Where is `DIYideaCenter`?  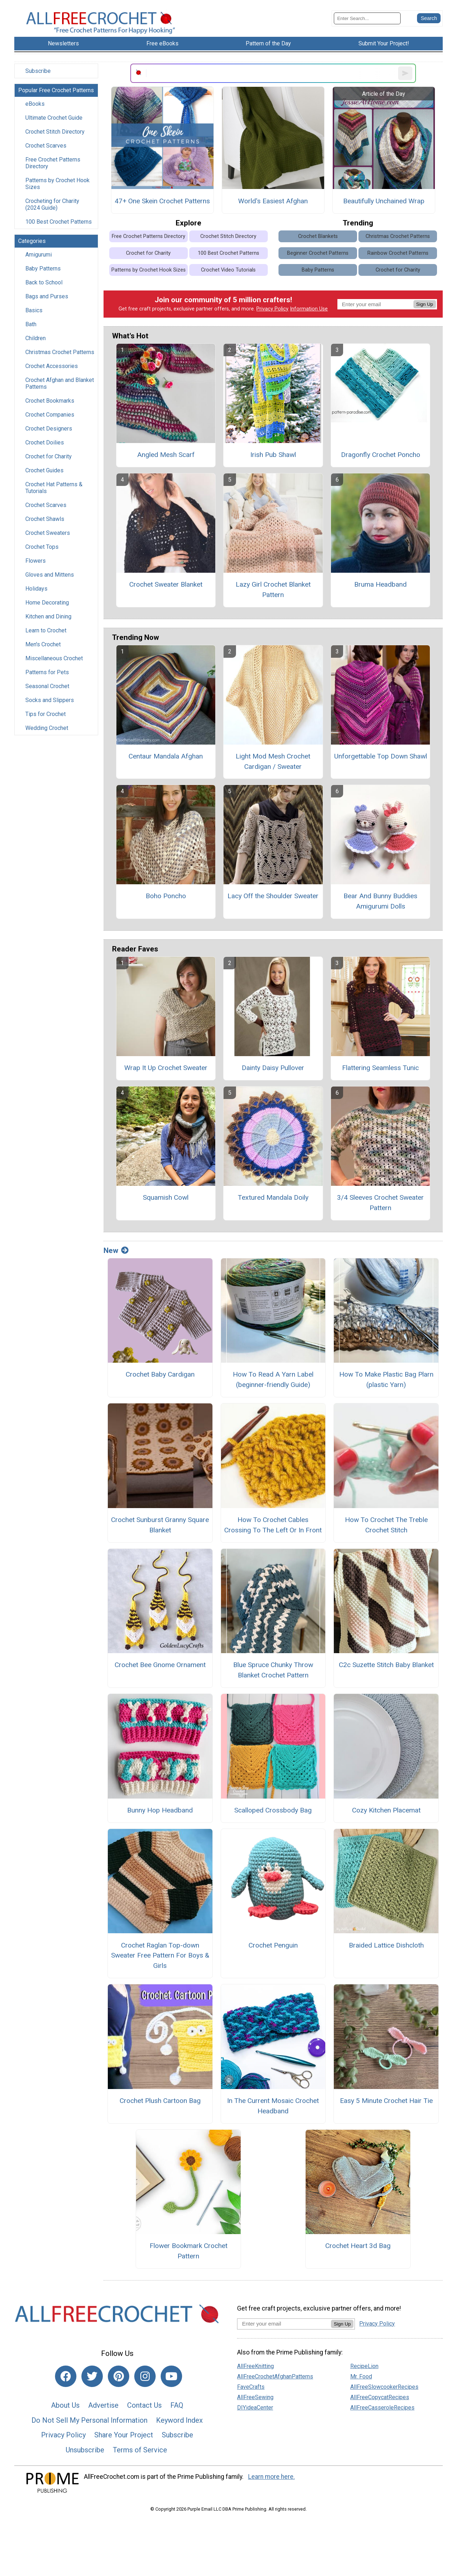 DIYideaCenter is located at coordinates (255, 2407).